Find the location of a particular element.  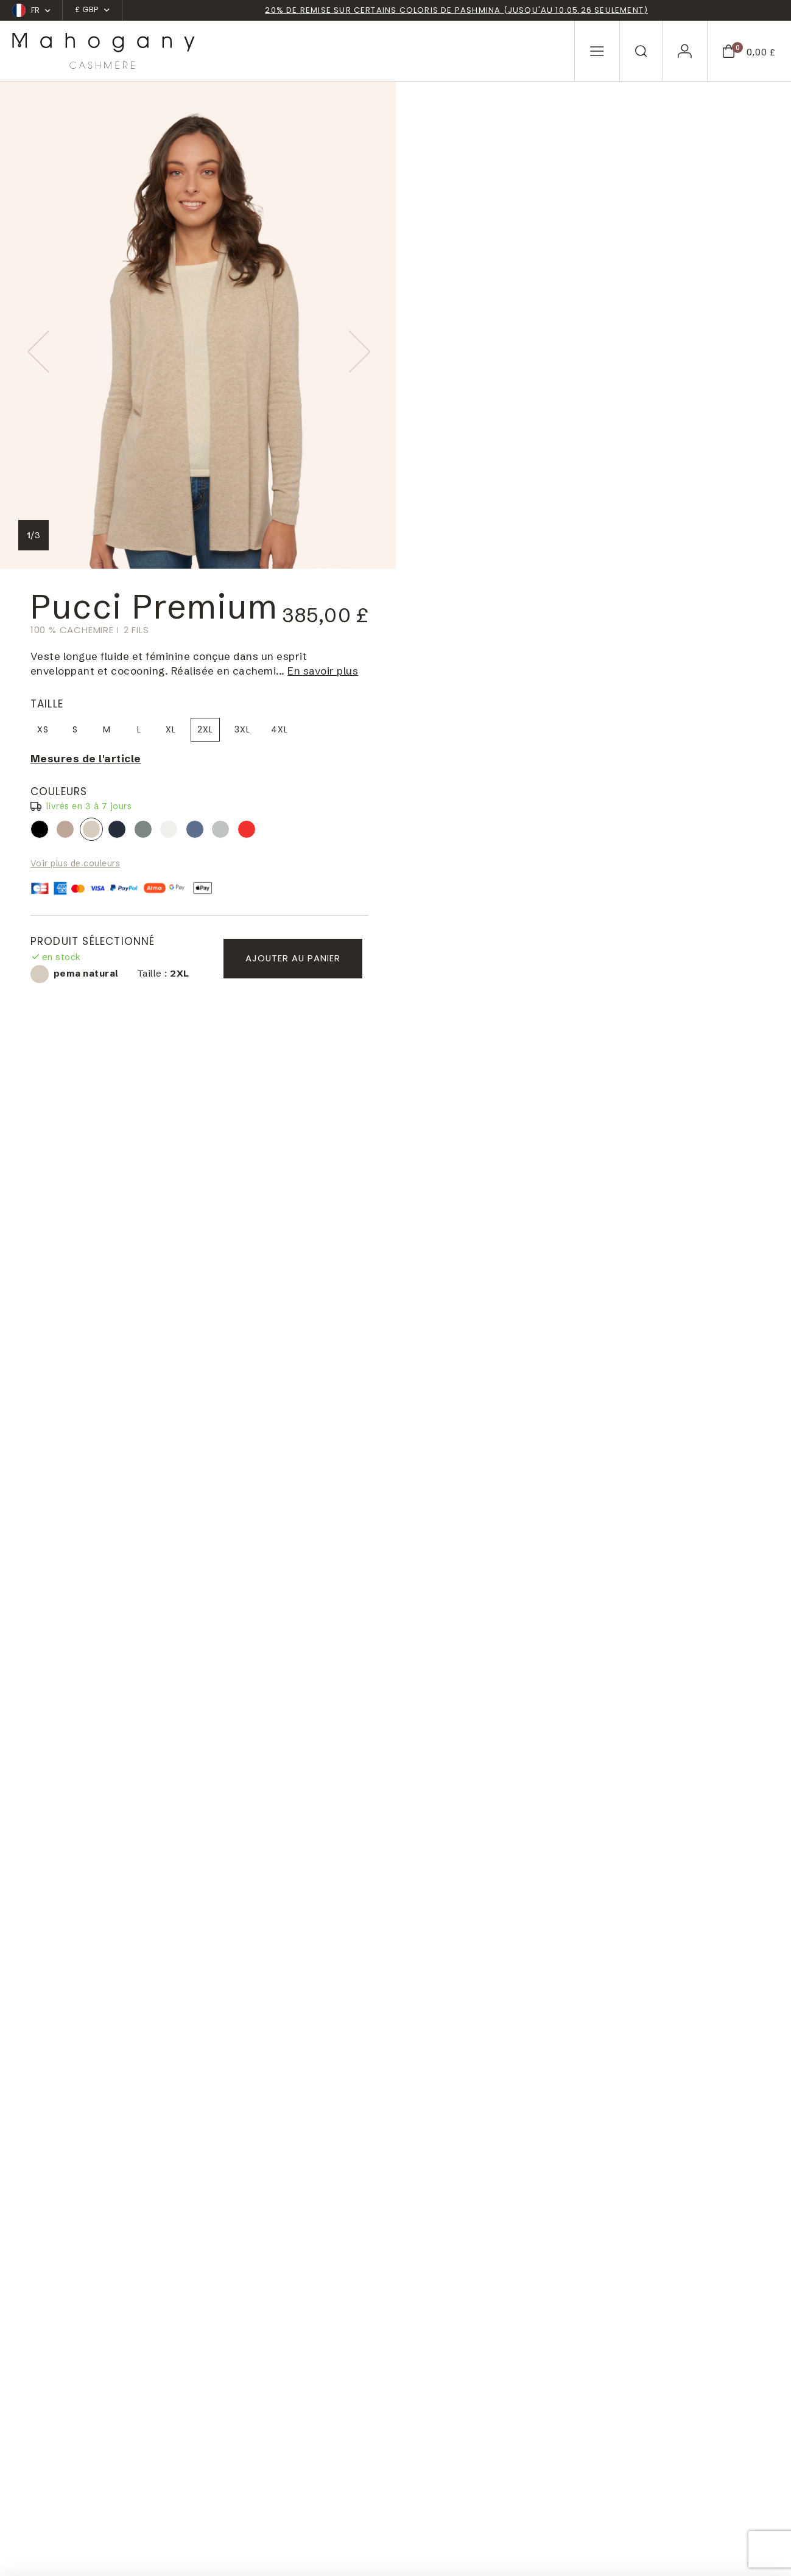

En savoir plus is located at coordinates (718, 183).